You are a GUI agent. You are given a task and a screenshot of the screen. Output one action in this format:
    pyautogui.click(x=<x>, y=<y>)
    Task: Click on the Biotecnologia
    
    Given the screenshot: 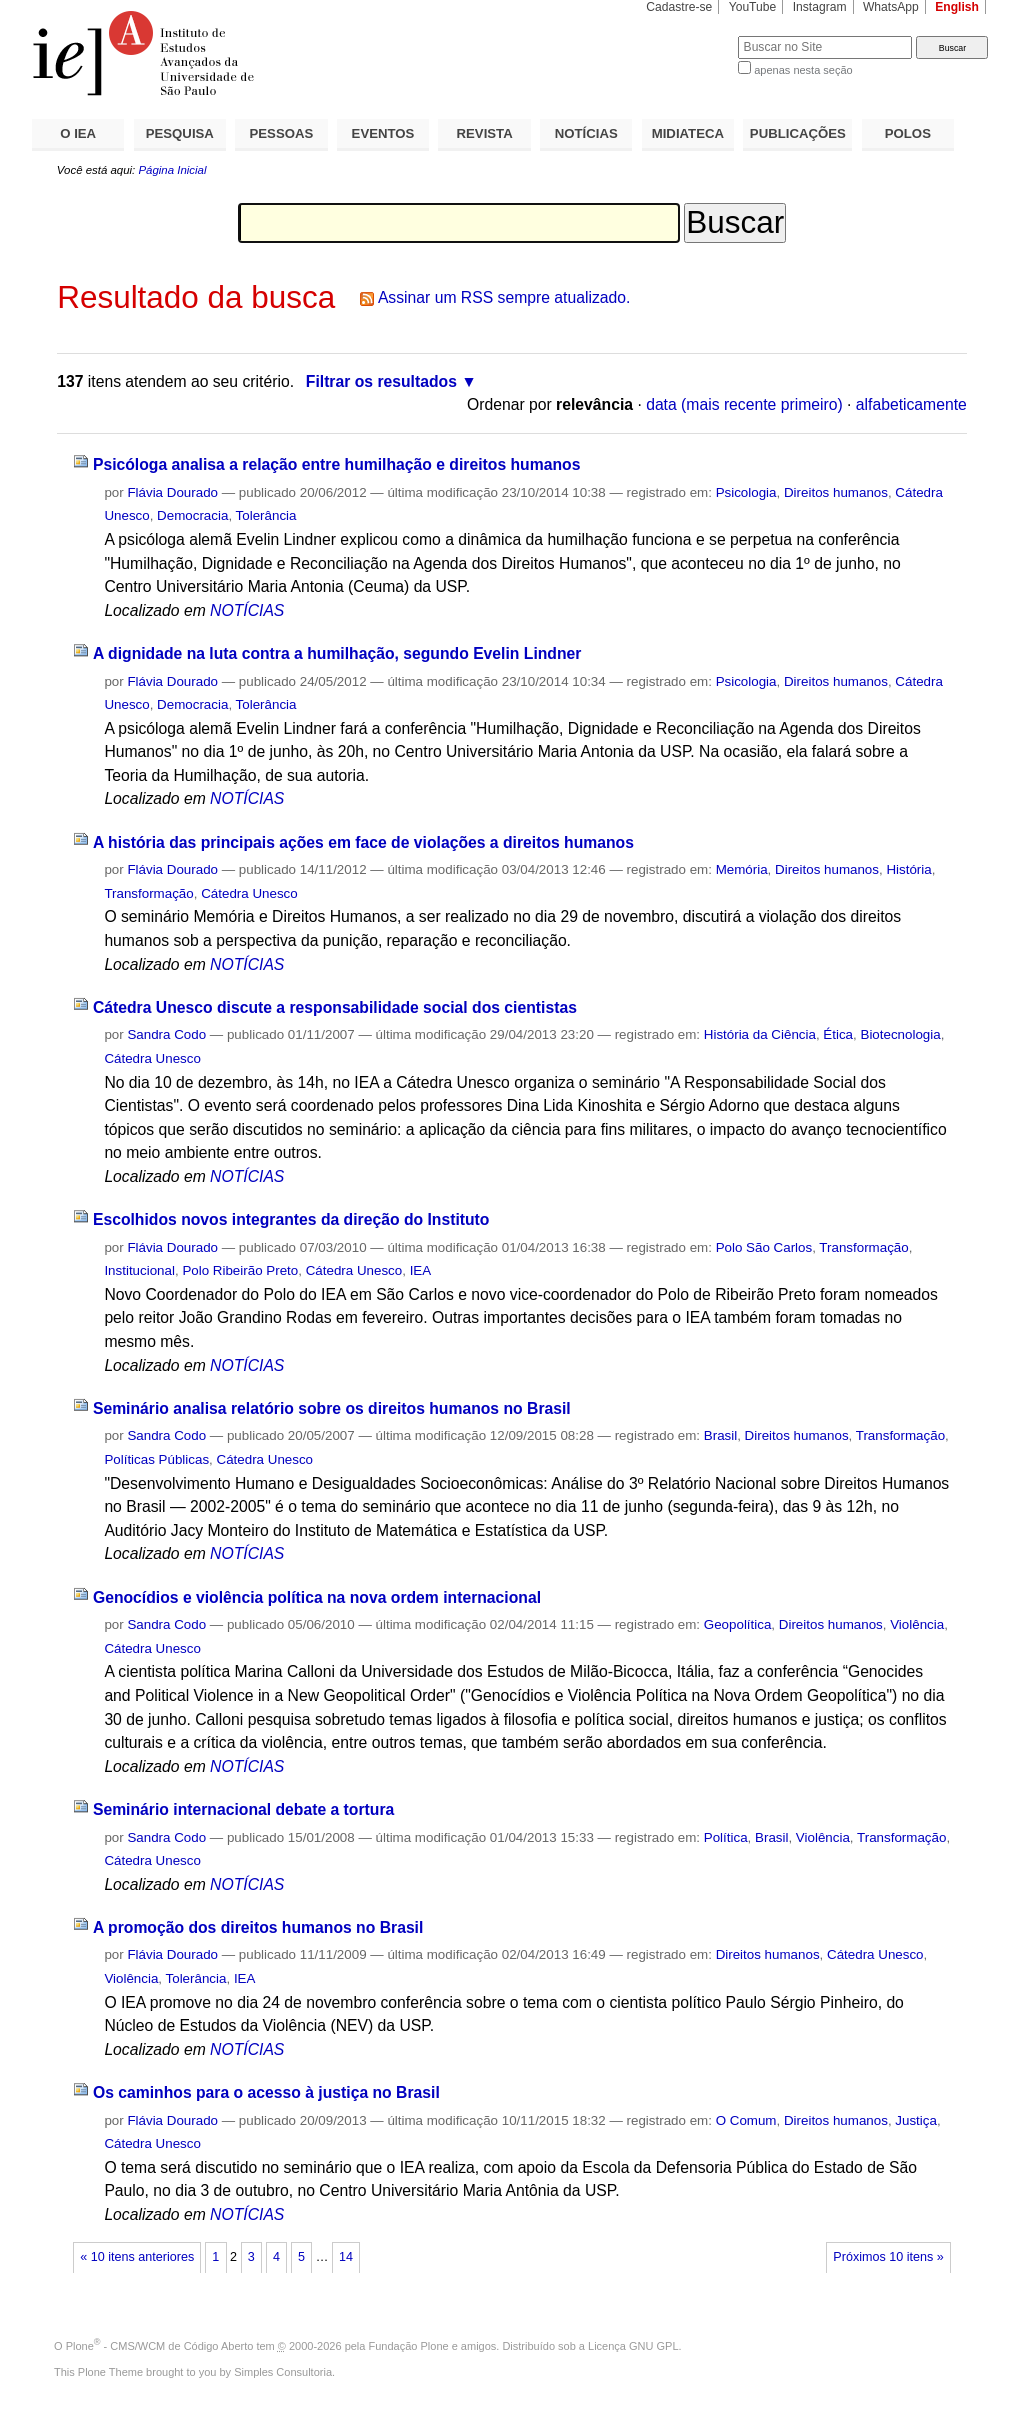 What is the action you would take?
    pyautogui.click(x=900, y=1034)
    